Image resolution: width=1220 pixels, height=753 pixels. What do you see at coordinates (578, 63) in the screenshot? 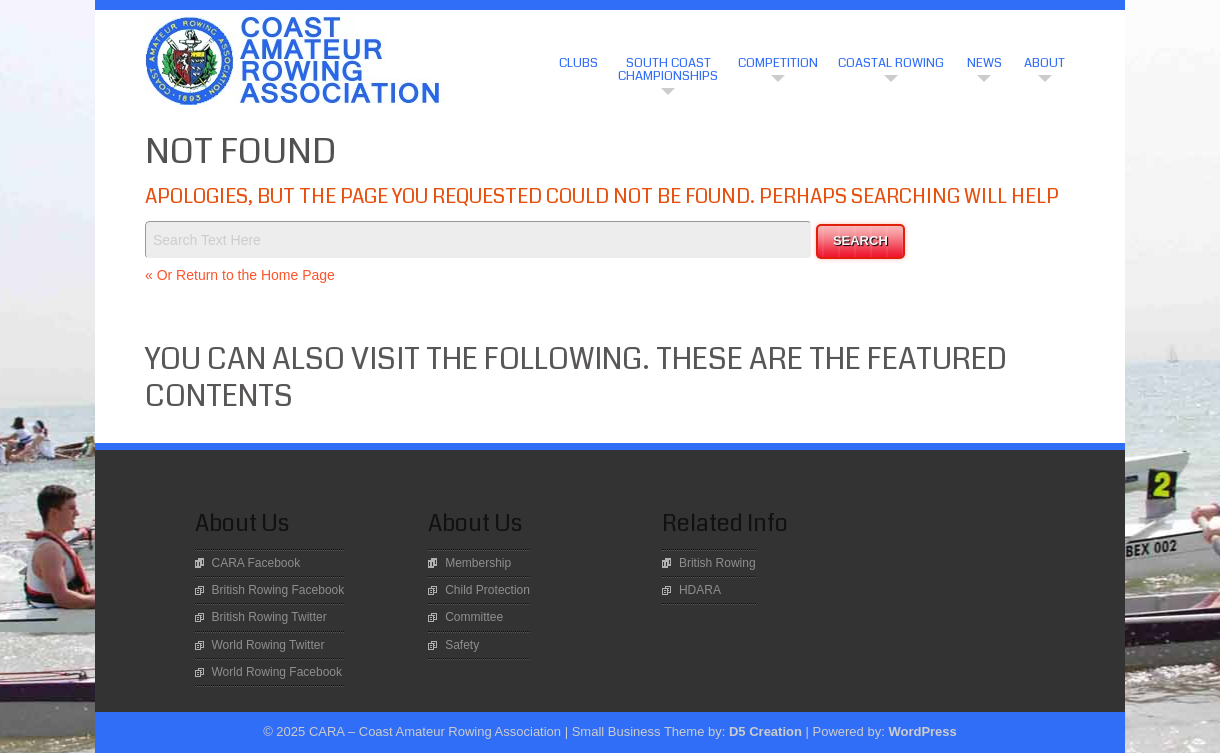
I see `CLUBS` at bounding box center [578, 63].